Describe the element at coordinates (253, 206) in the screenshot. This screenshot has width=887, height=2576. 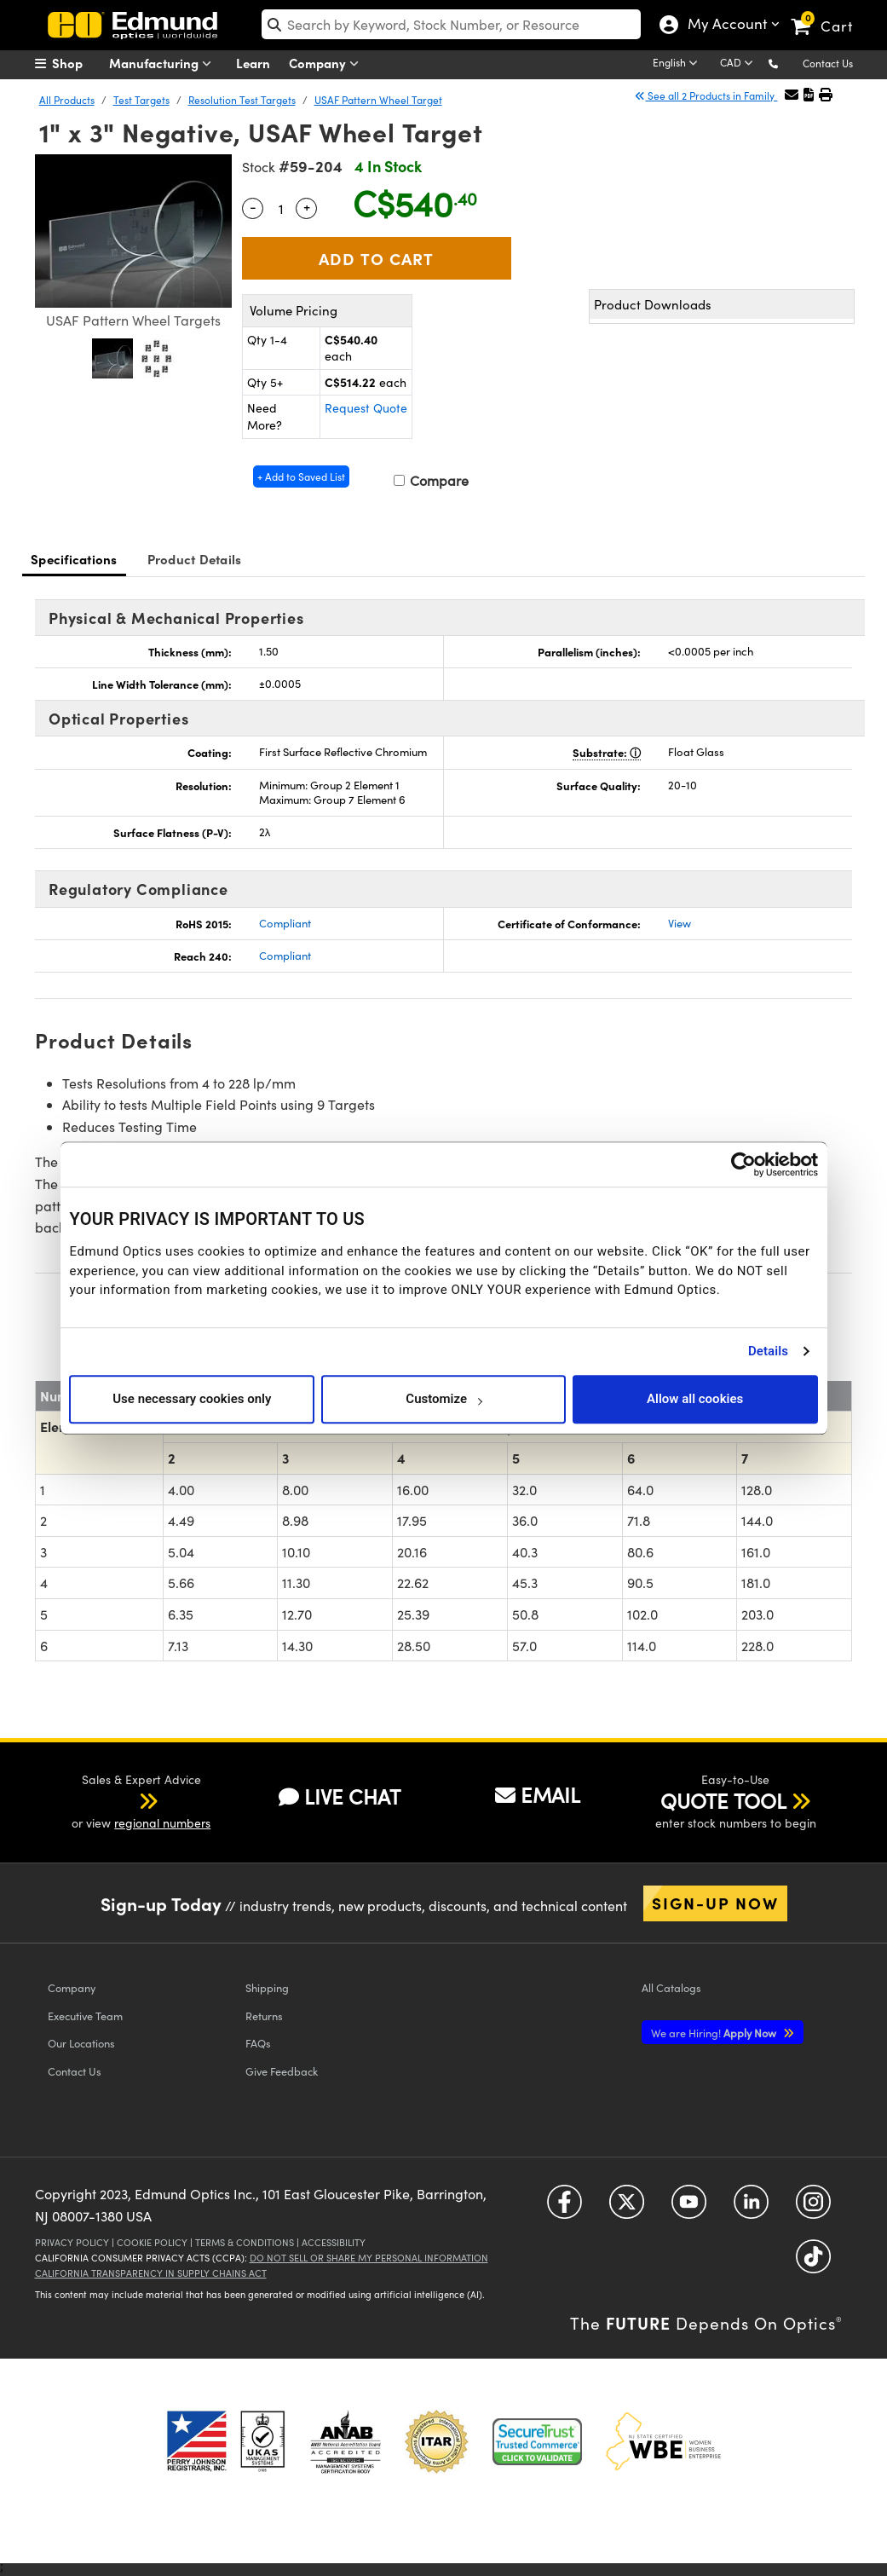
I see `- [Decrease Quantity]` at that location.